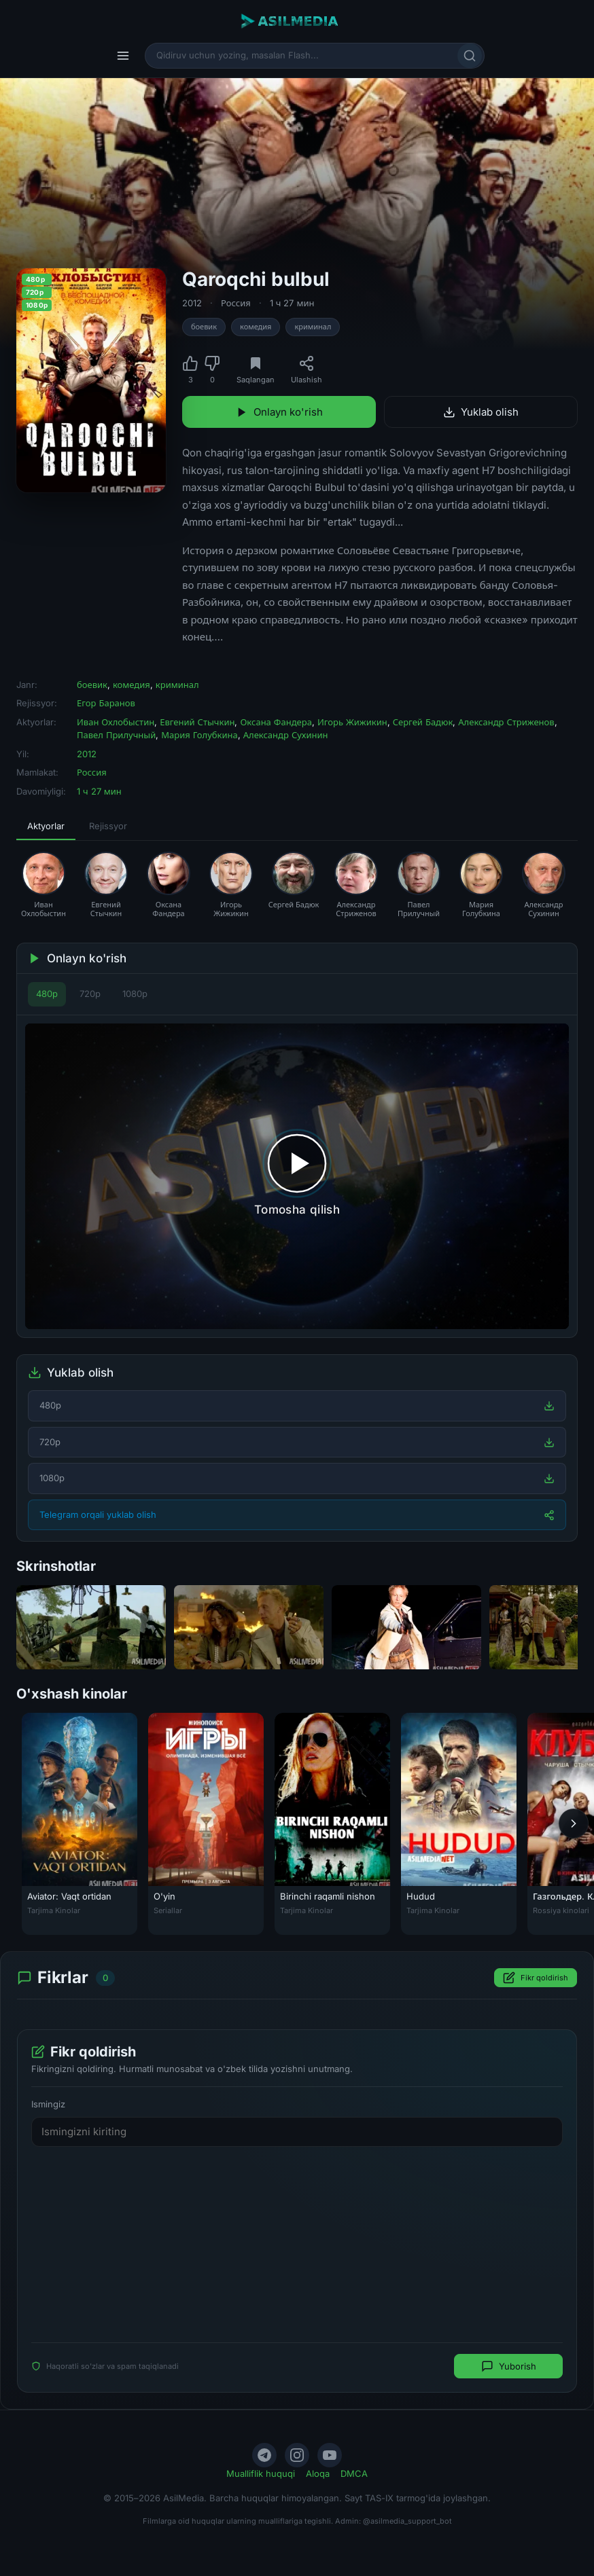 The height and width of the screenshot is (2576, 594). I want to click on Aktyorlar, so click(46, 825).